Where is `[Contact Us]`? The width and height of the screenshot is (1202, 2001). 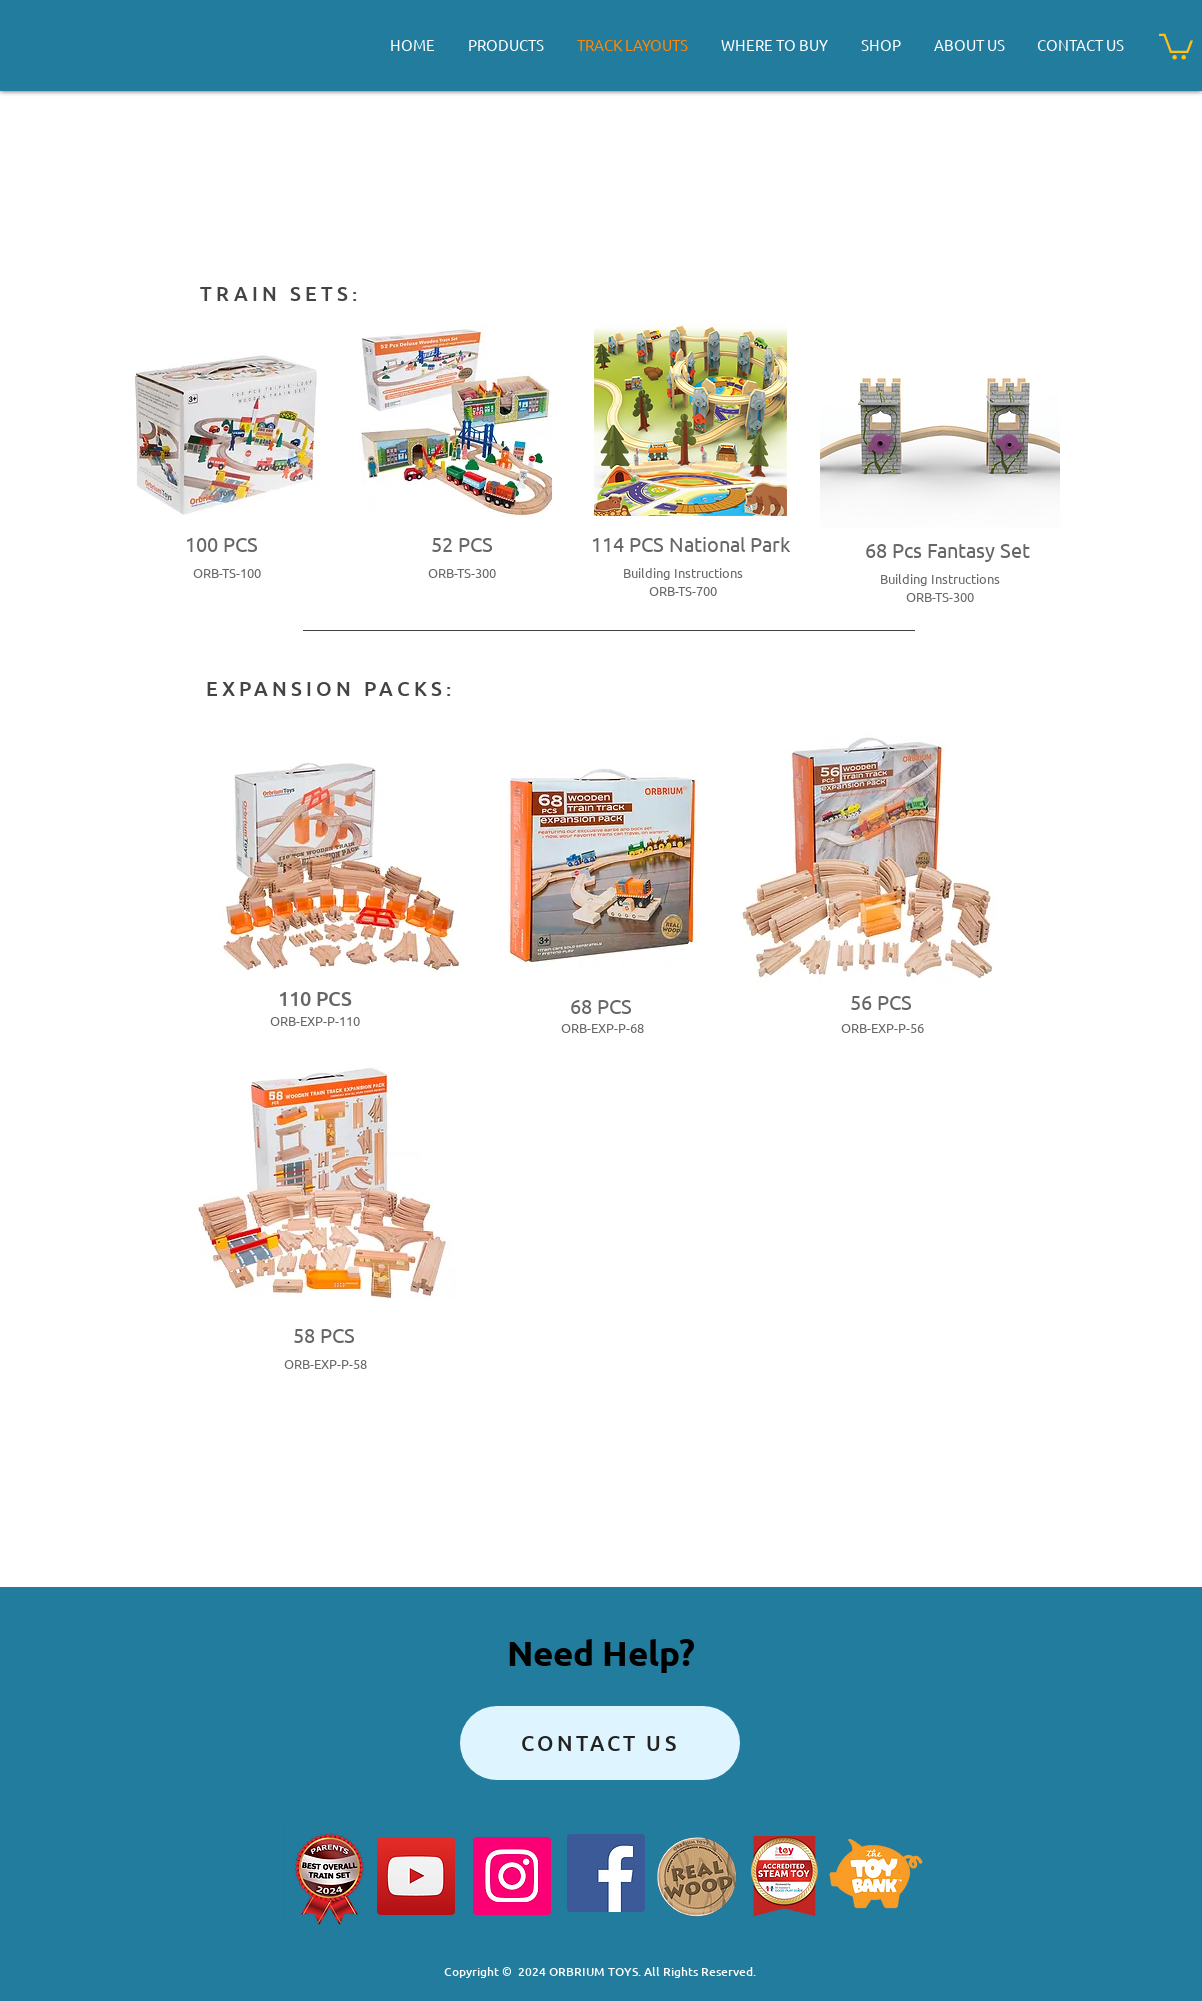
[Contact Us] is located at coordinates (600, 1743).